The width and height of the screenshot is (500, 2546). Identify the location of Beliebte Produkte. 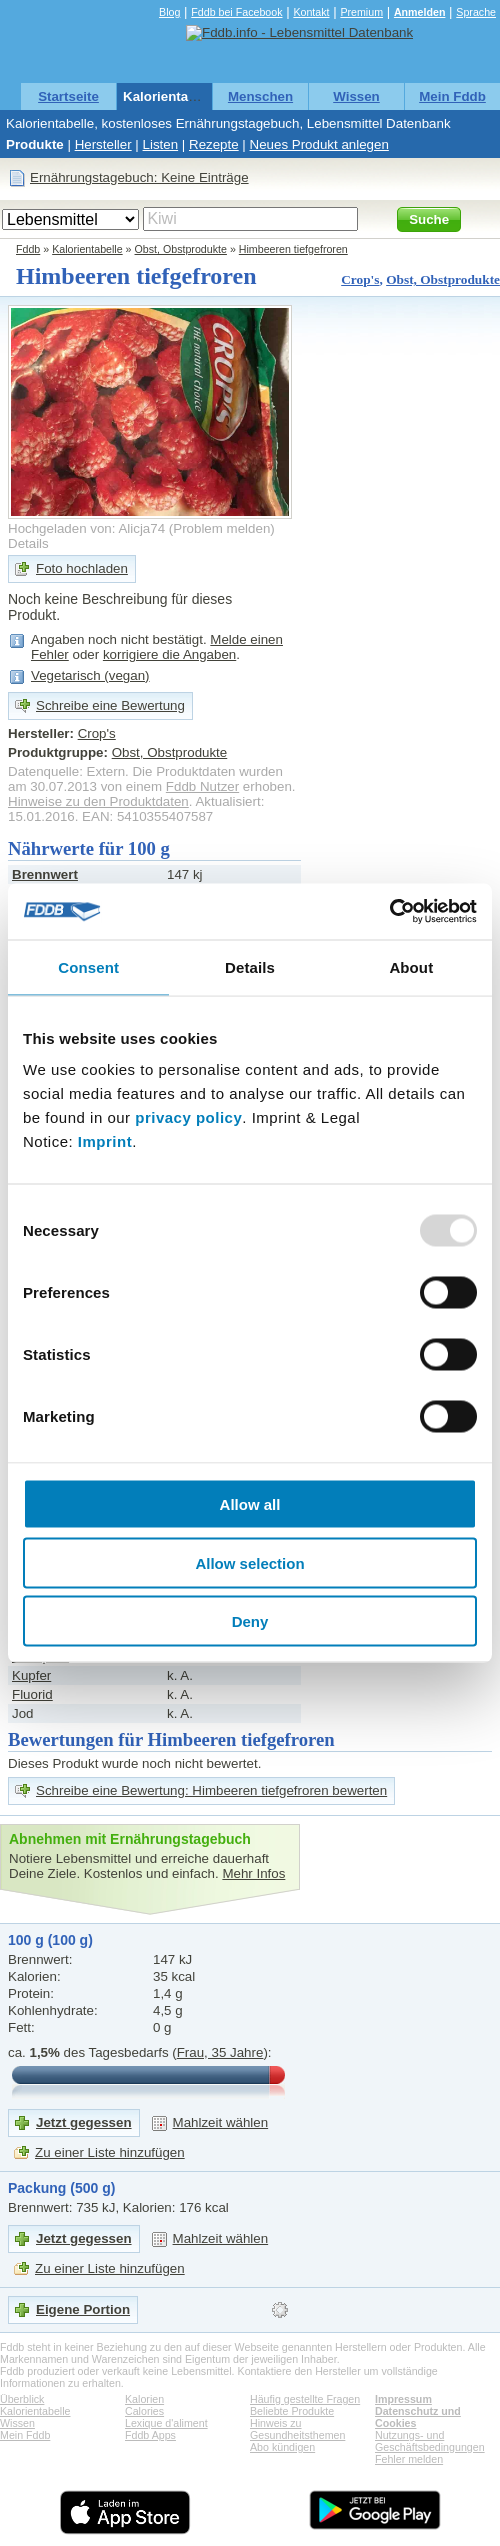
(292, 2411).